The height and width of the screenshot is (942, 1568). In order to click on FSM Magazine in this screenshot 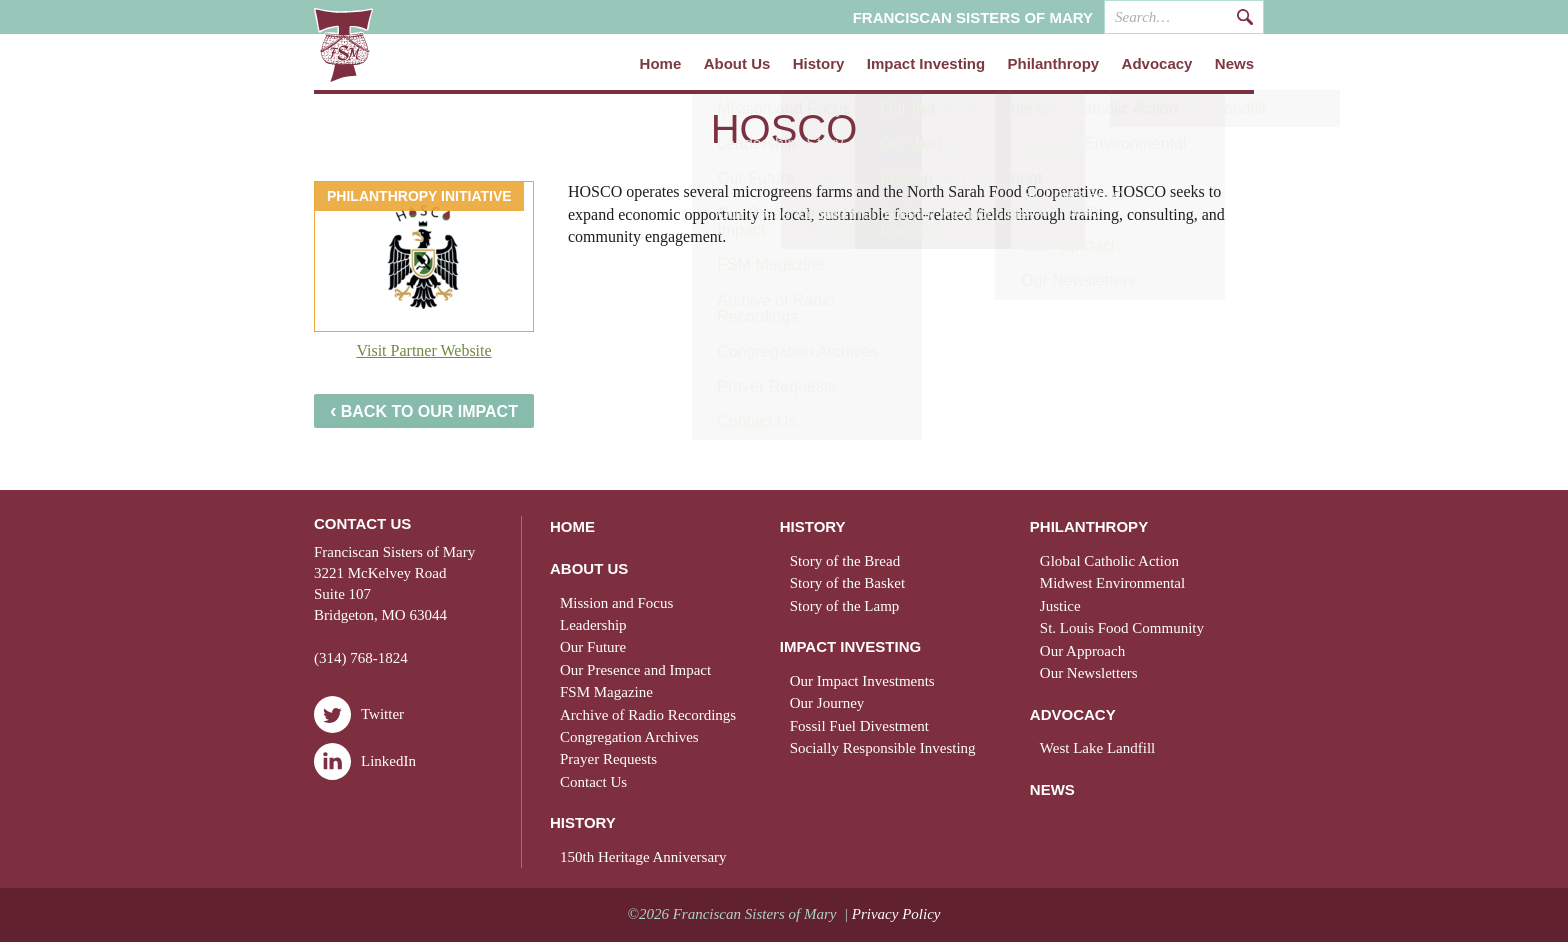, I will do `click(606, 692)`.